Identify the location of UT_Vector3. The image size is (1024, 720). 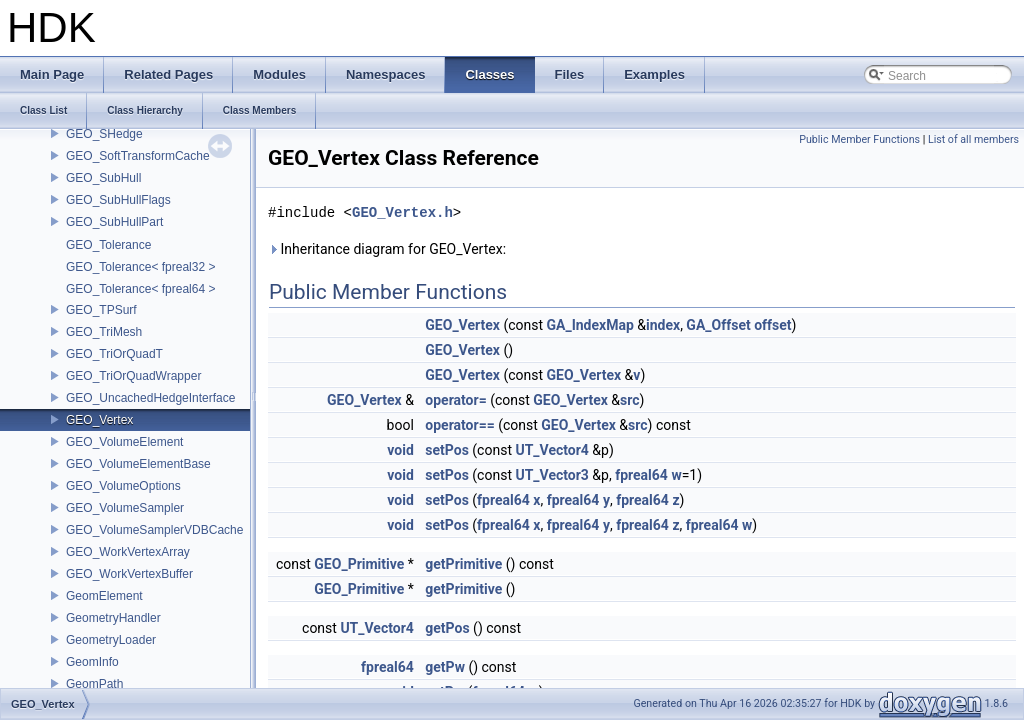
(551, 475).